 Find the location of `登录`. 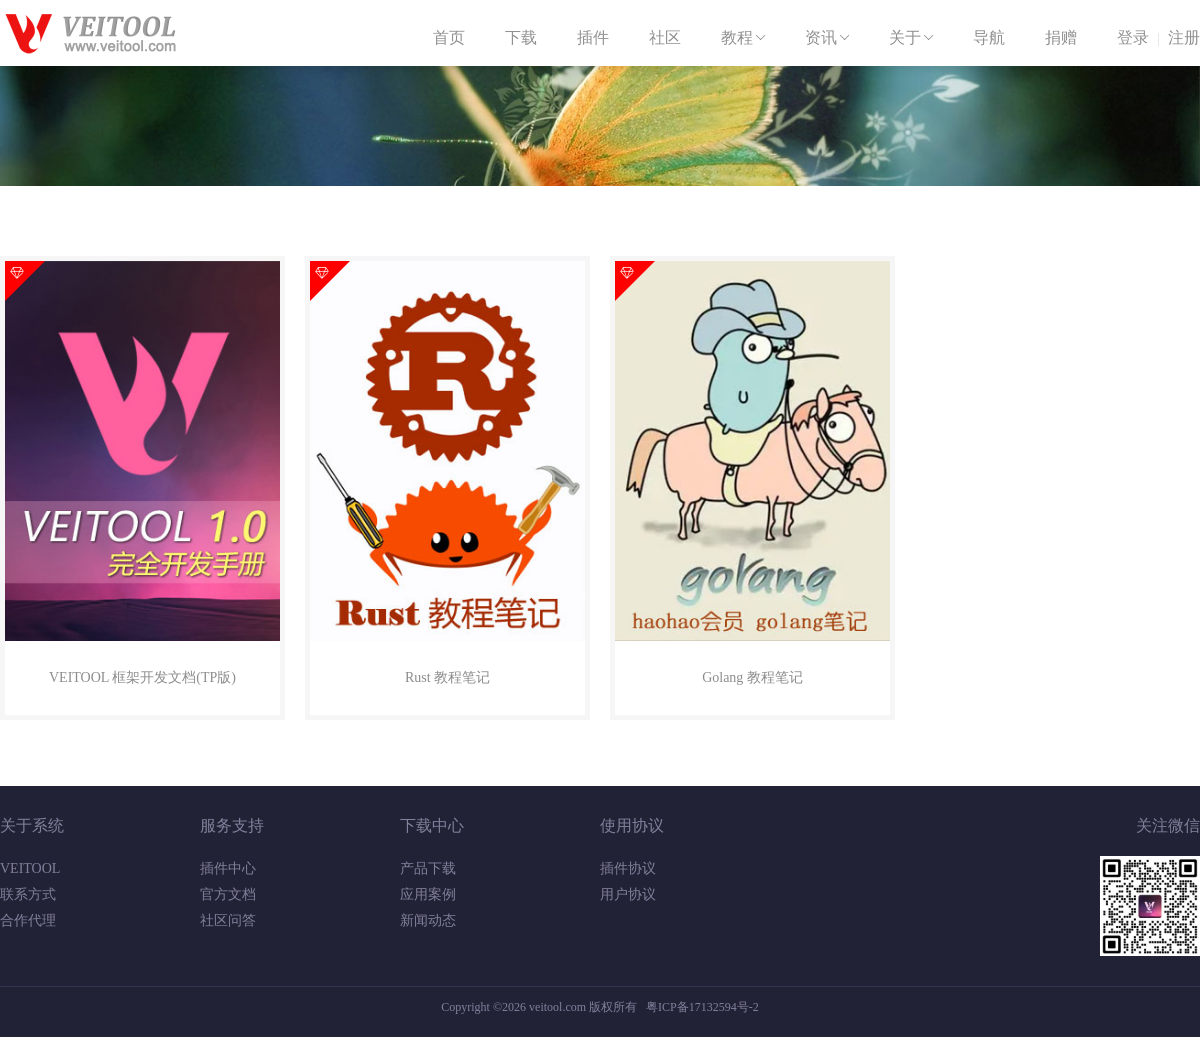

登录 is located at coordinates (1133, 37).